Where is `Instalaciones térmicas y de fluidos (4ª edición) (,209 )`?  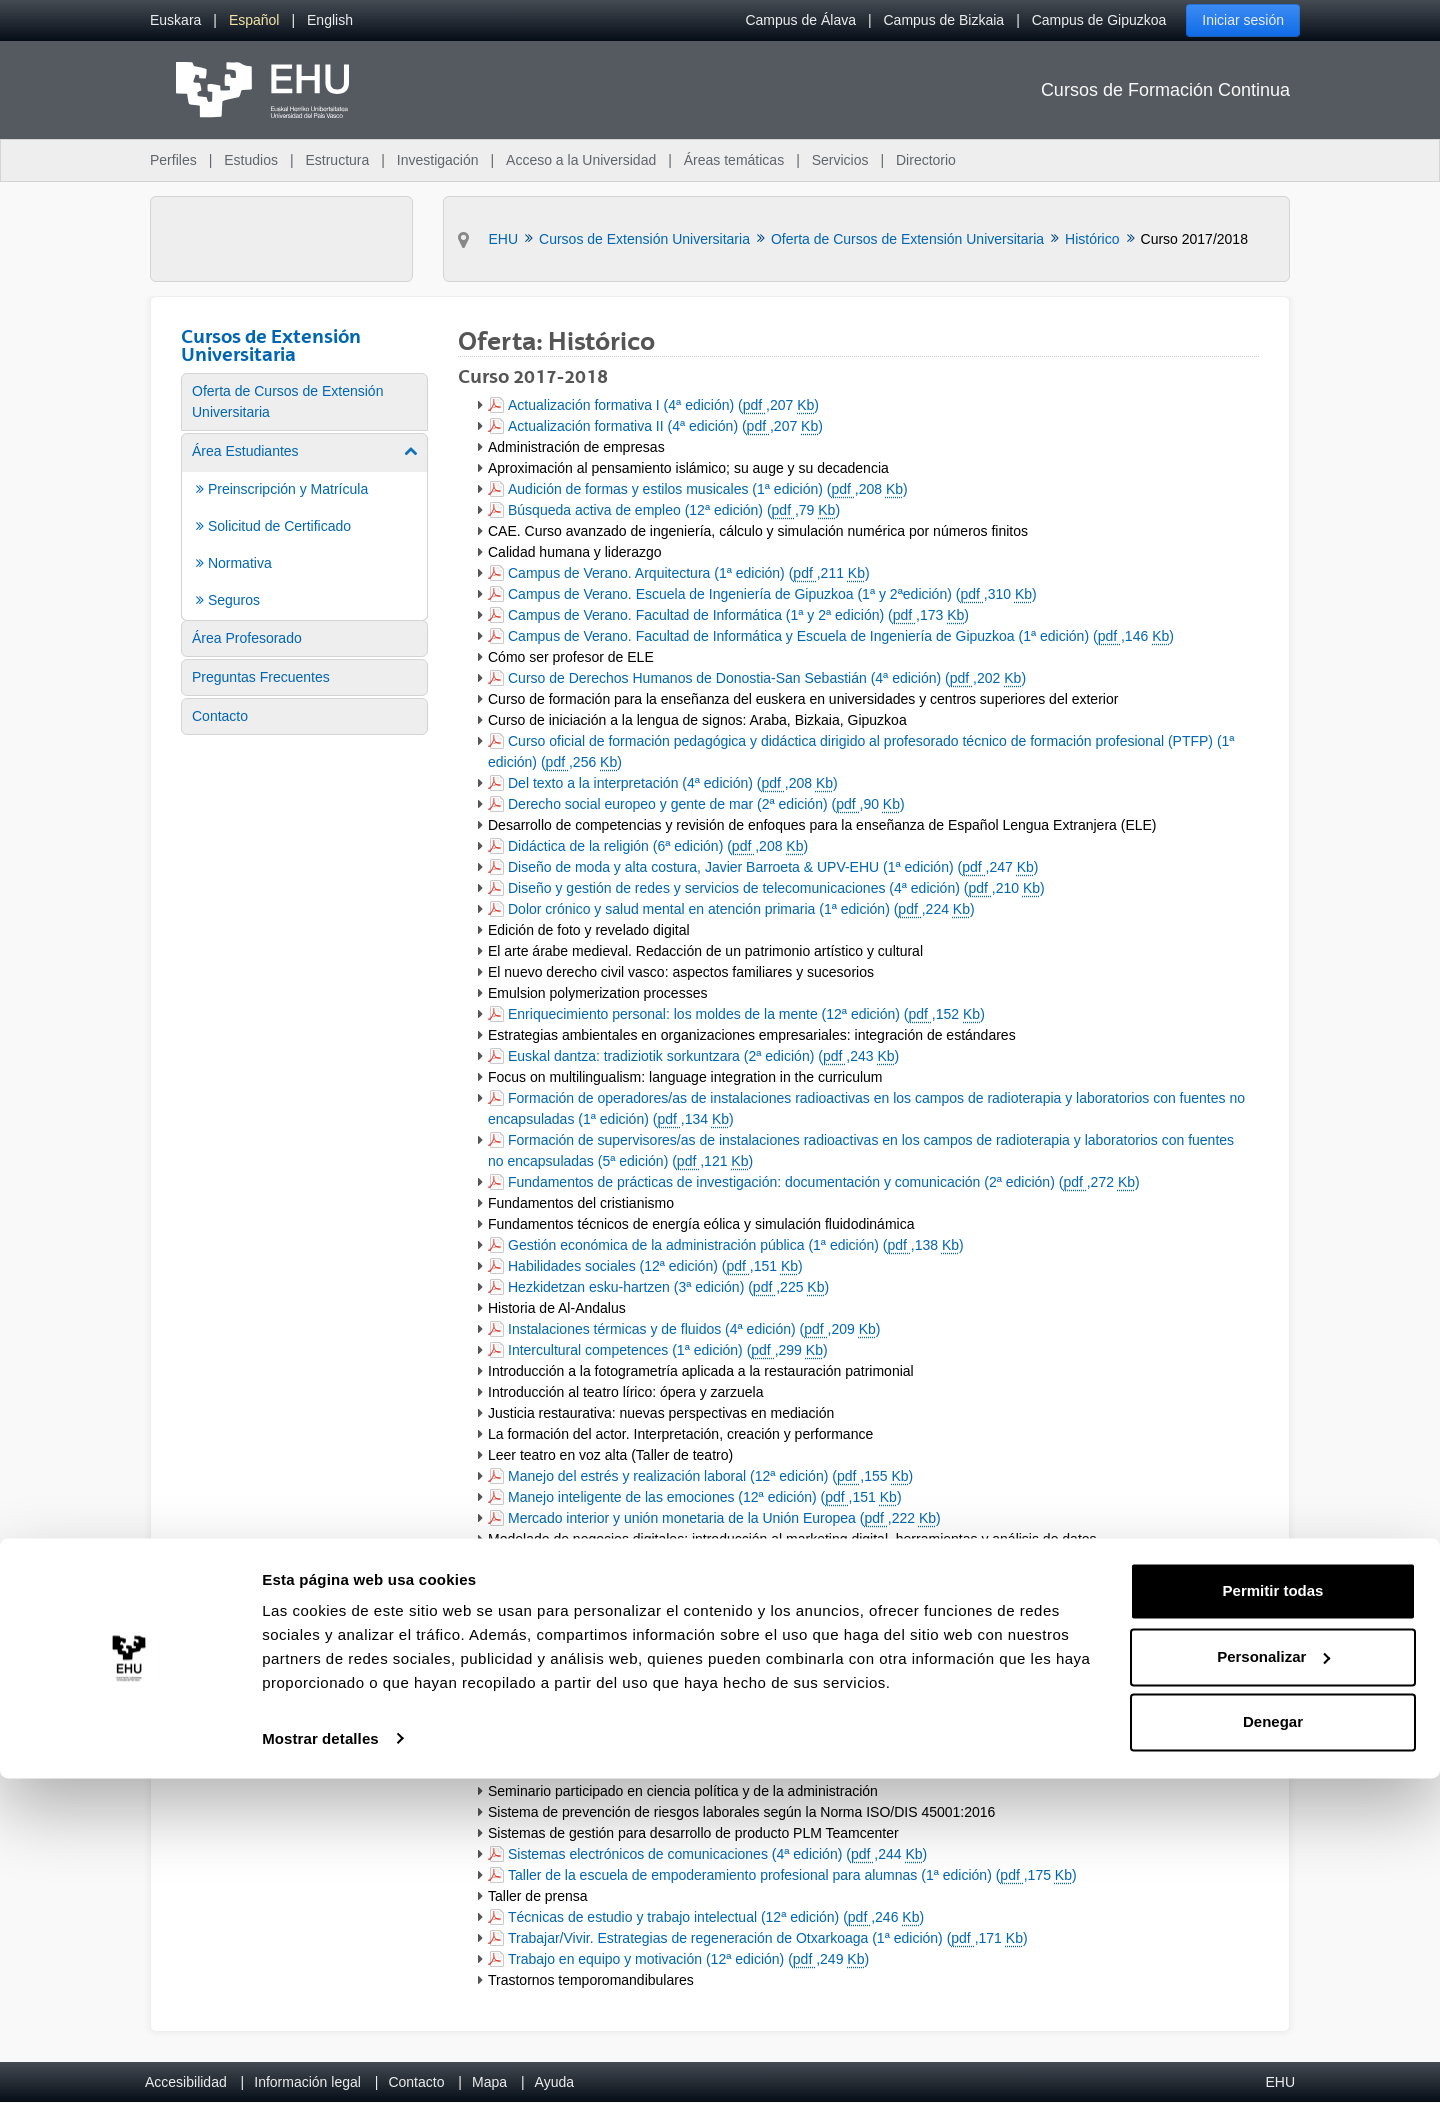 Instalaciones térmicas y de fluidos (4ª edición) (,209 ) is located at coordinates (694, 1330).